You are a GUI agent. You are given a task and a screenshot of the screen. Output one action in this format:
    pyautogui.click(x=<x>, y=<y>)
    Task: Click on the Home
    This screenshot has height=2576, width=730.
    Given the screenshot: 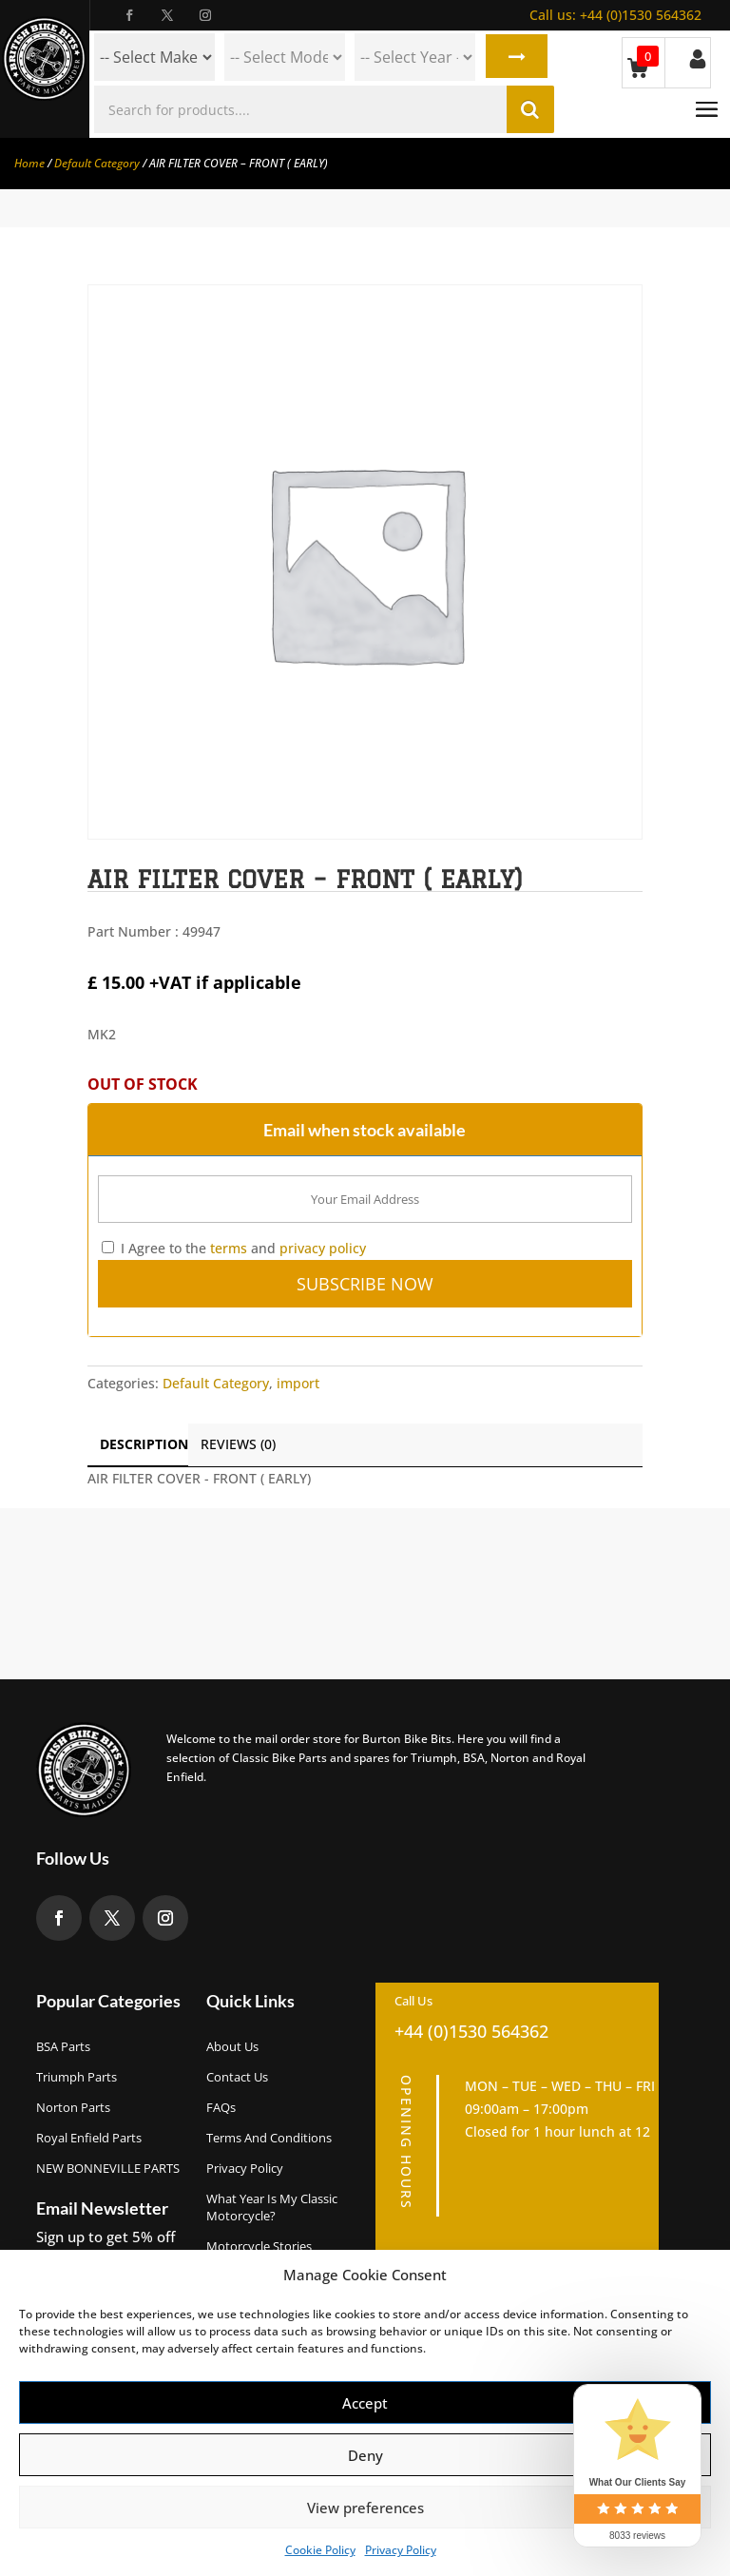 What is the action you would take?
    pyautogui.click(x=29, y=163)
    